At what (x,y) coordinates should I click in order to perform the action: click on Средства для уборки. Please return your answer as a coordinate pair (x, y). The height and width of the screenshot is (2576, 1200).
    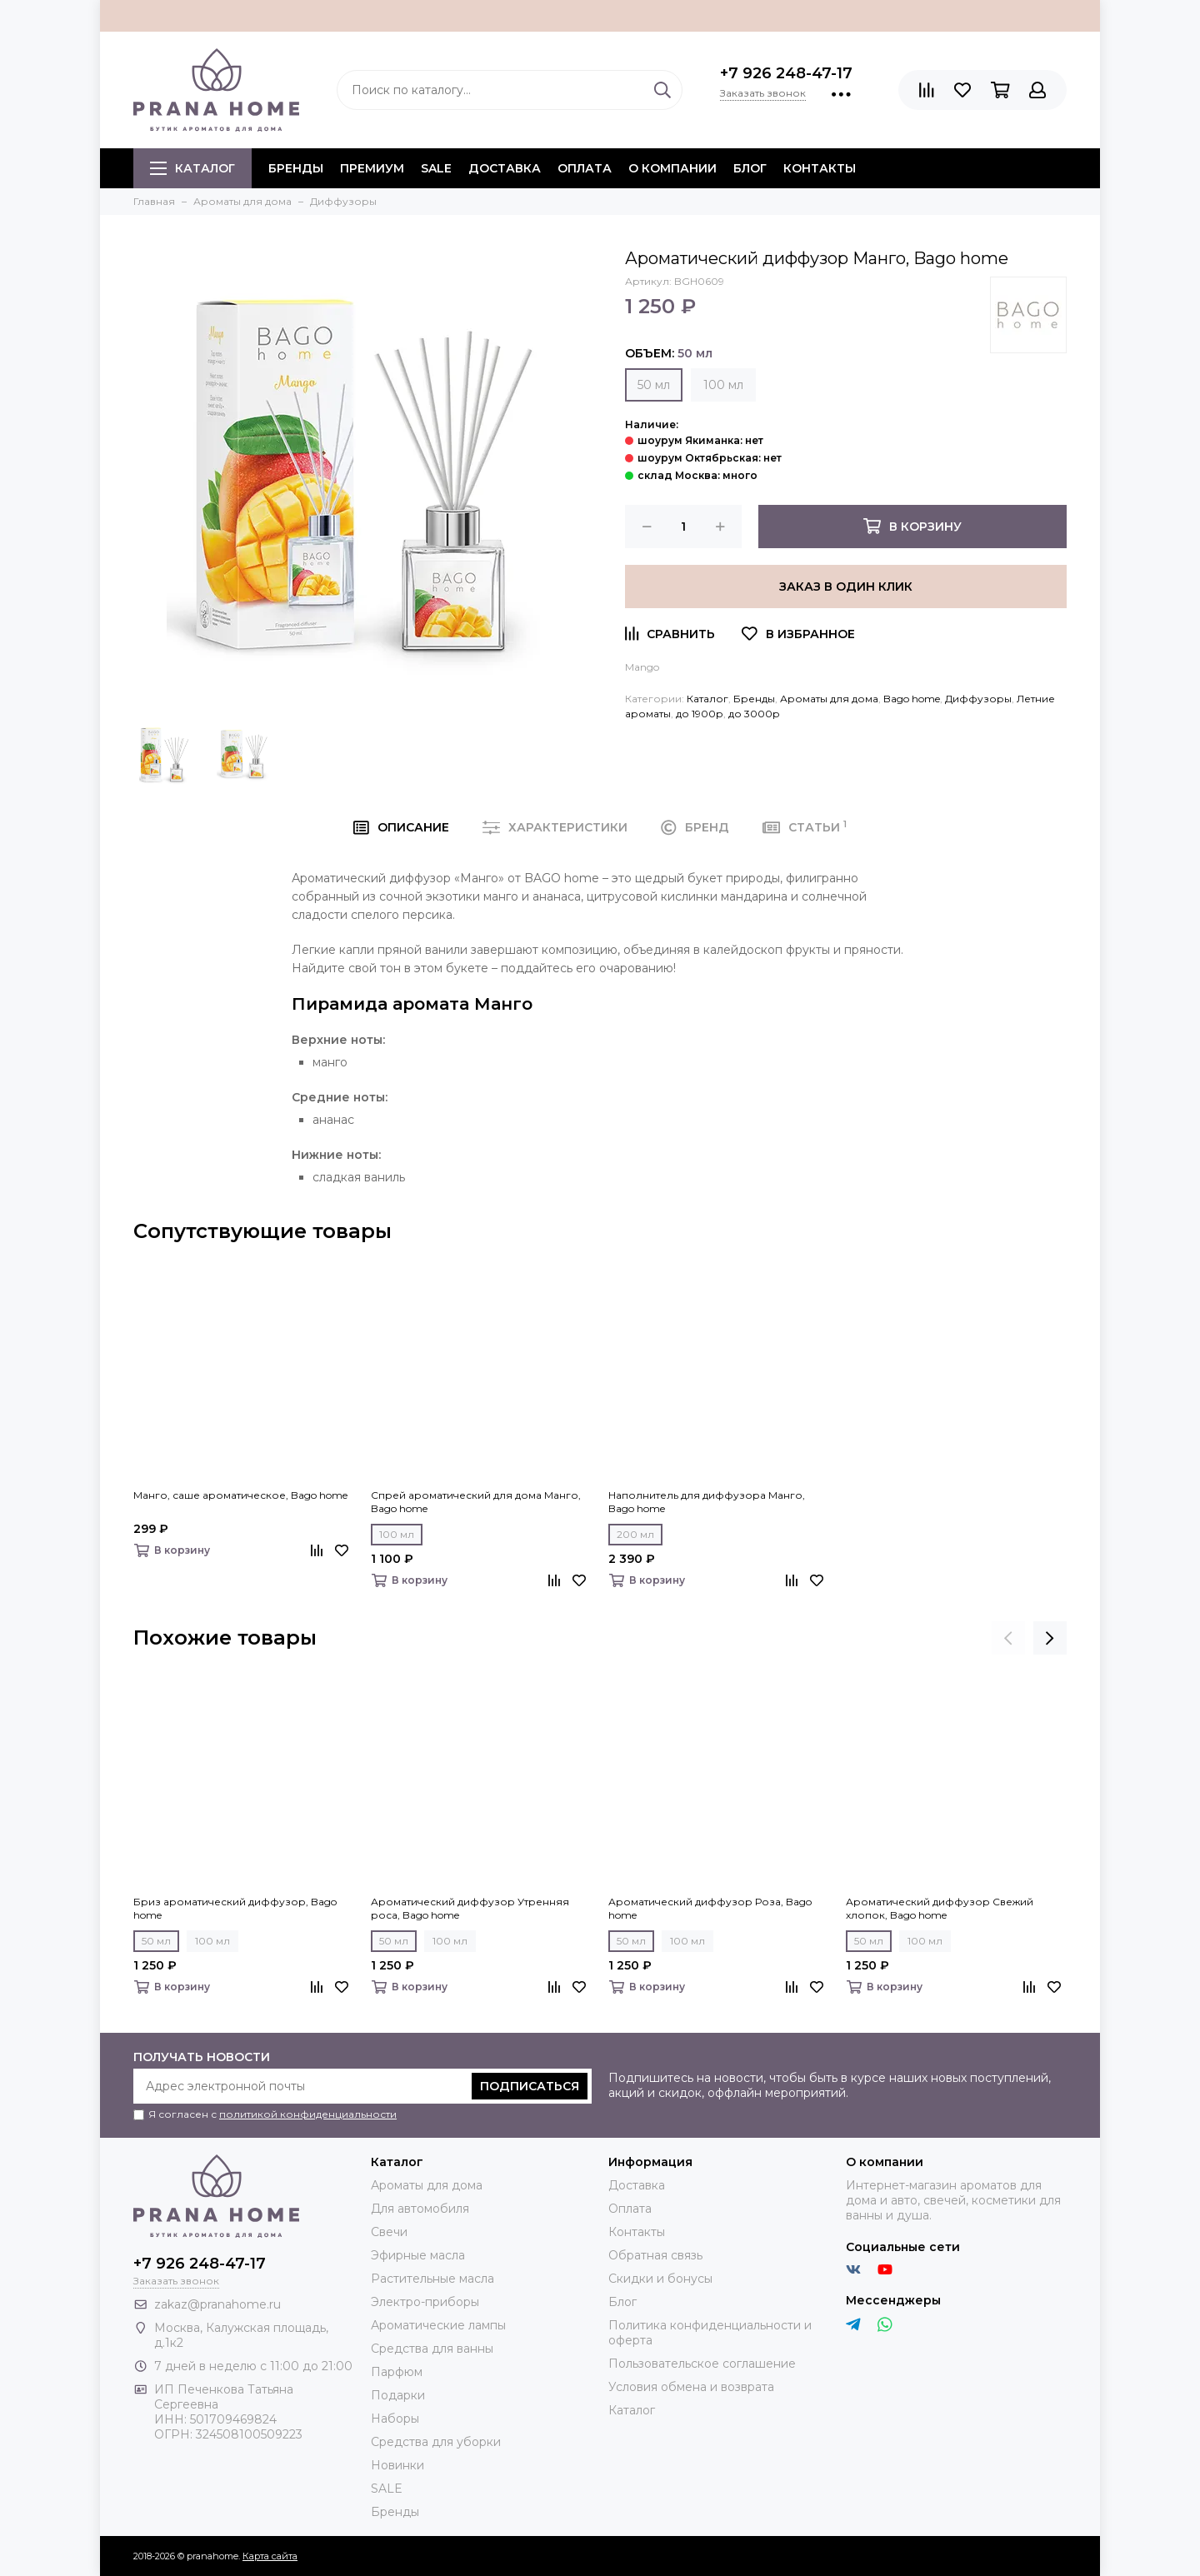
    Looking at the image, I should click on (436, 2441).